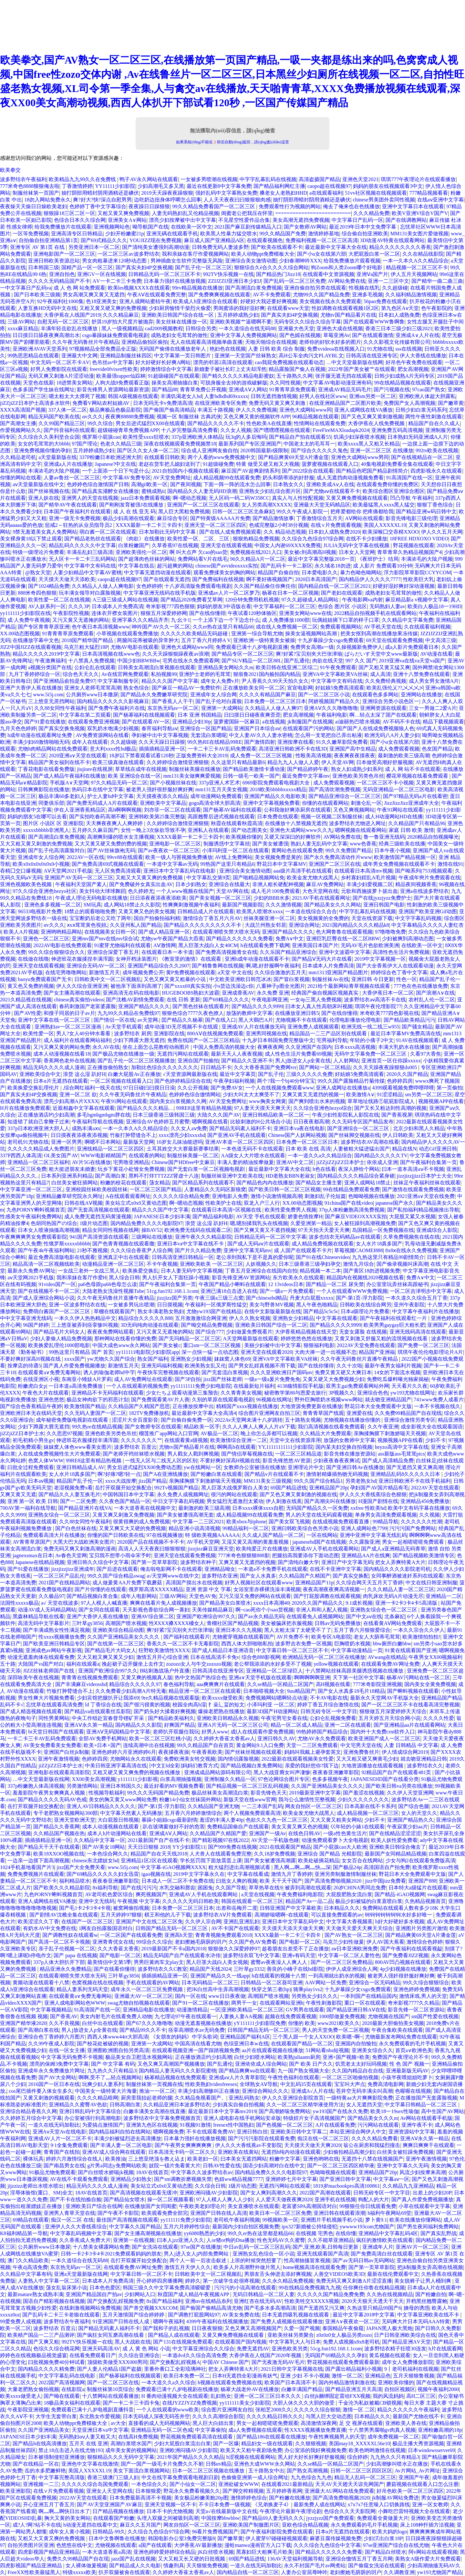 The height and width of the screenshot is (2576, 465). What do you see at coordinates (314, 2233) in the screenshot?
I see `在线视频 宅男色` at bounding box center [314, 2233].